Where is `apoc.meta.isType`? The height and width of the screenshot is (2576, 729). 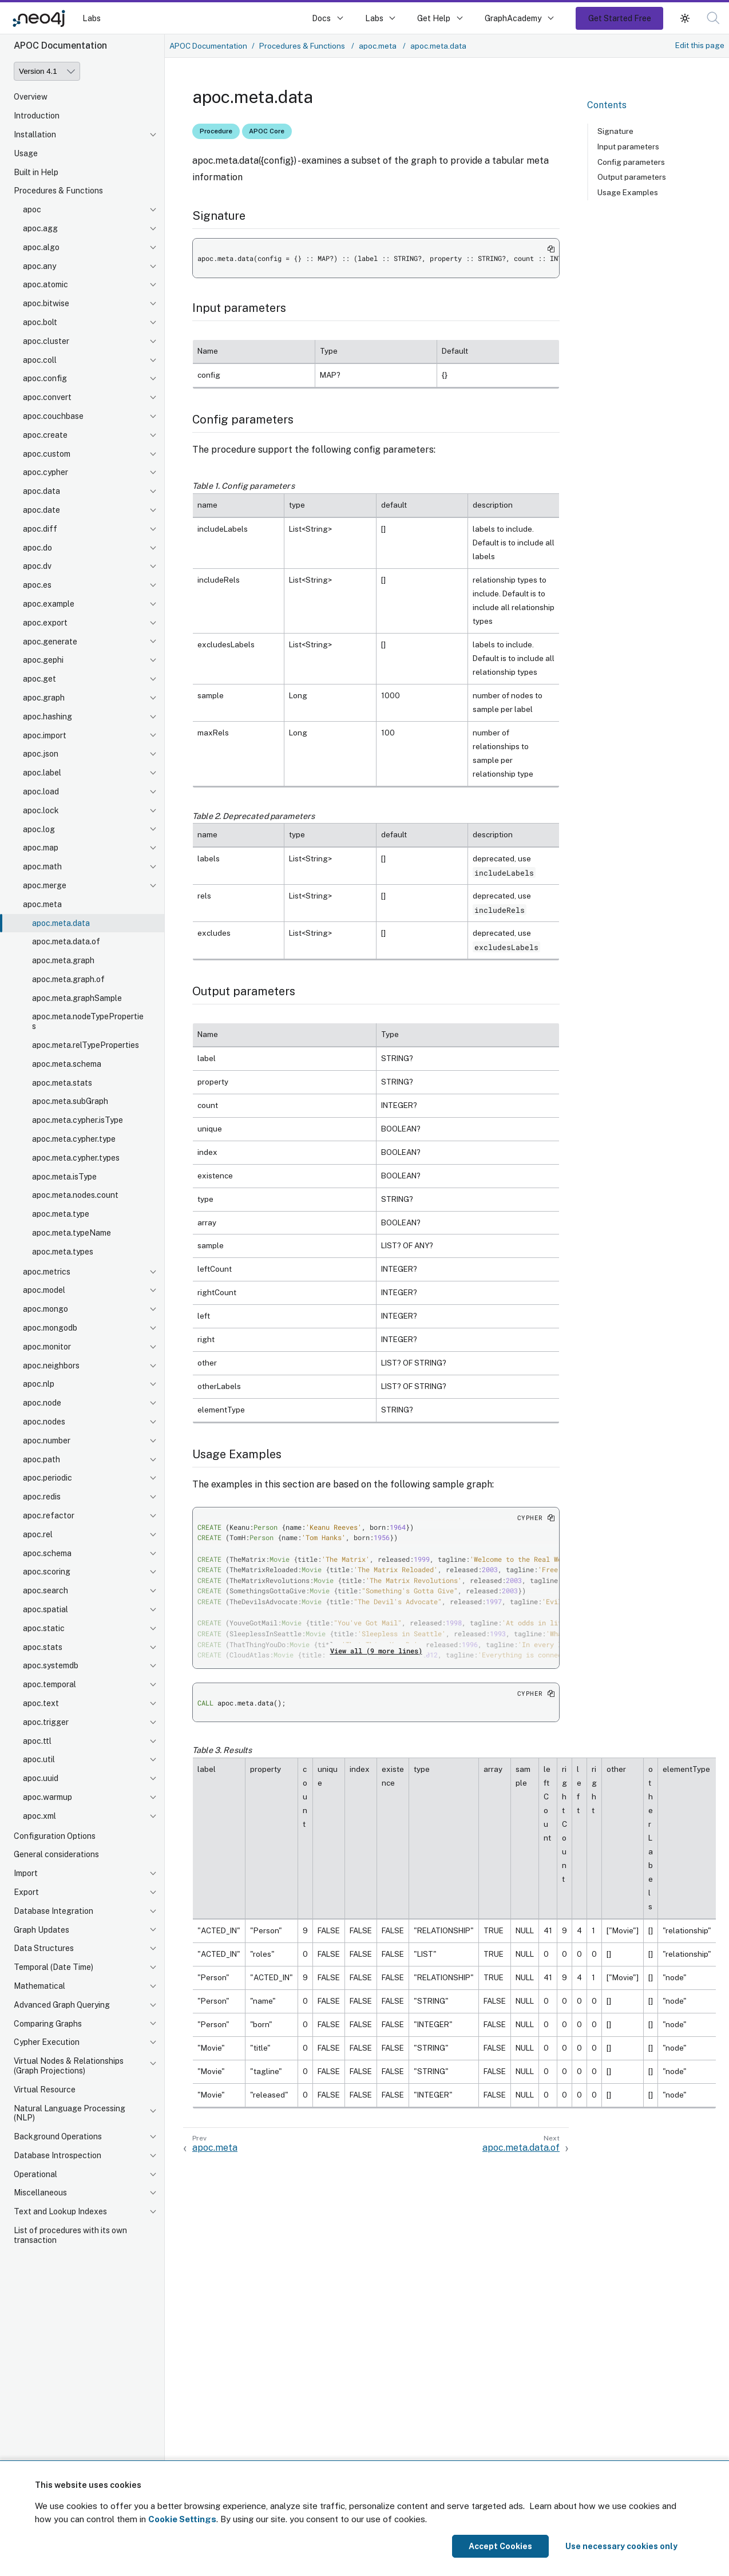 apoc.meta.isType is located at coordinates (64, 1176).